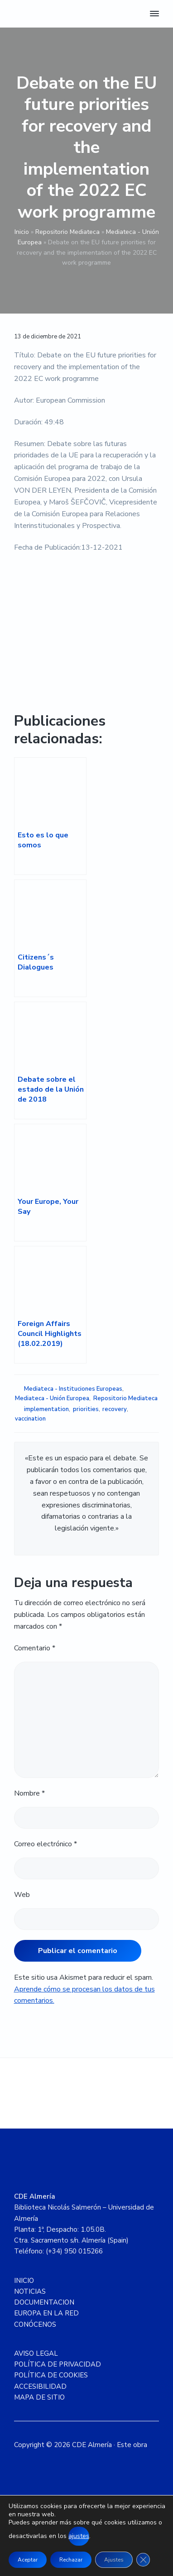 Image resolution: width=173 pixels, height=2576 pixels. I want to click on MAPA DE SITIO, so click(39, 2397).